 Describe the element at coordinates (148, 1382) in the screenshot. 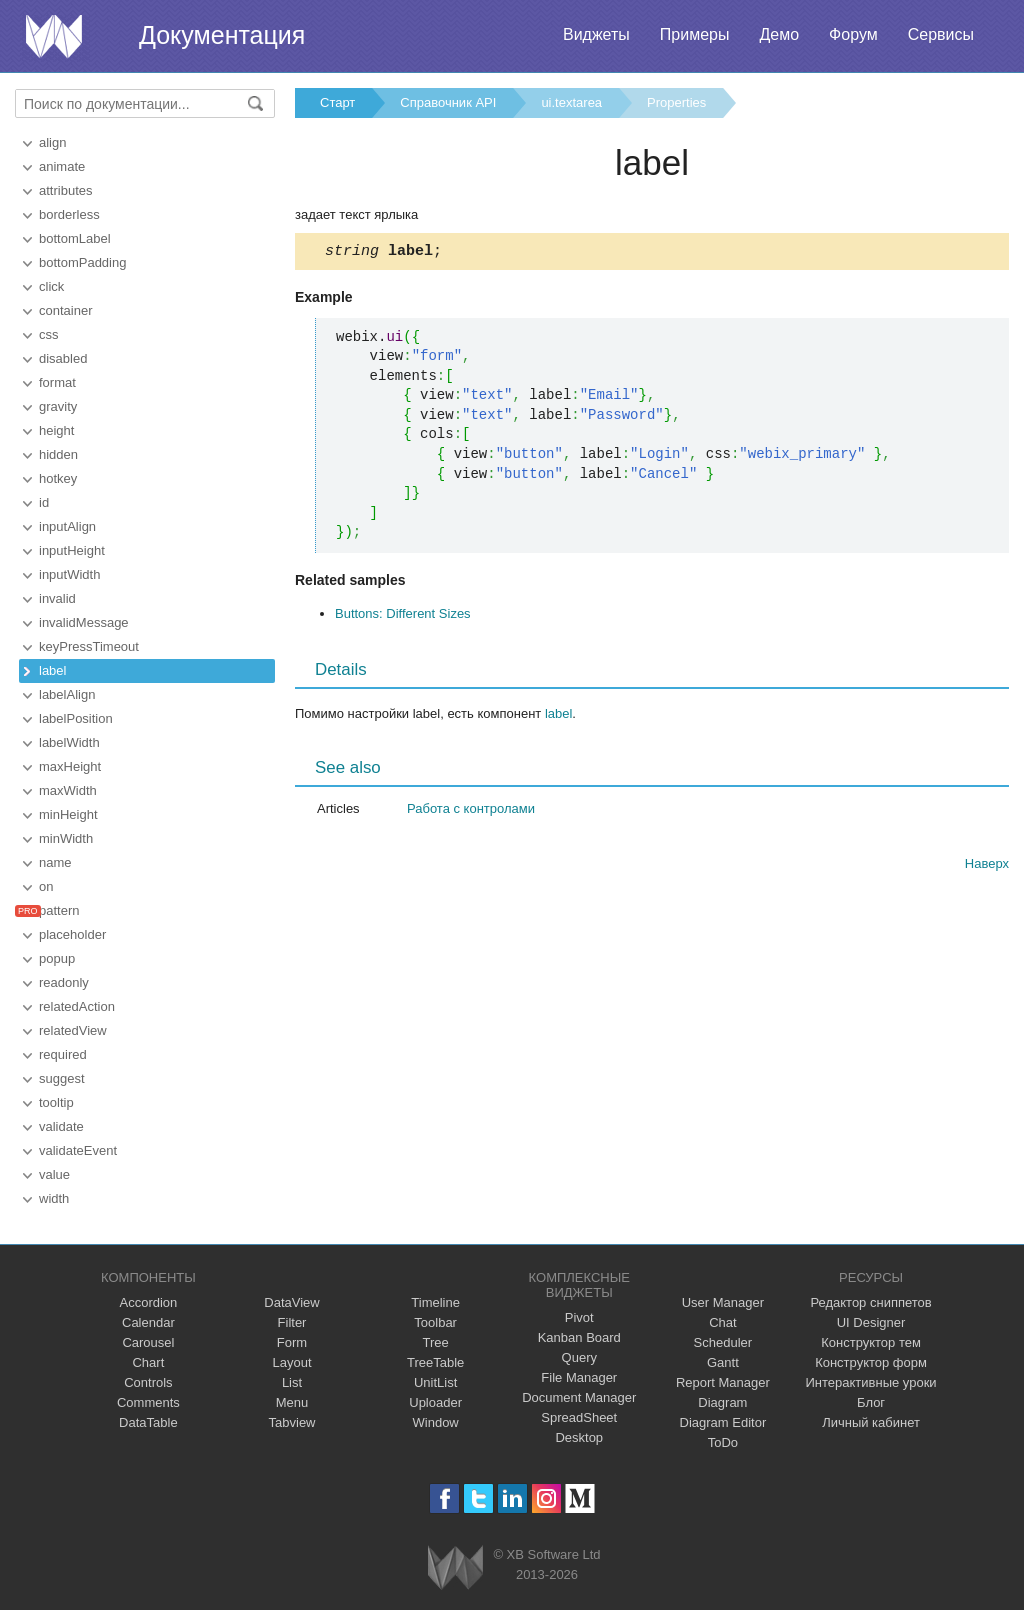

I see `Controls` at that location.